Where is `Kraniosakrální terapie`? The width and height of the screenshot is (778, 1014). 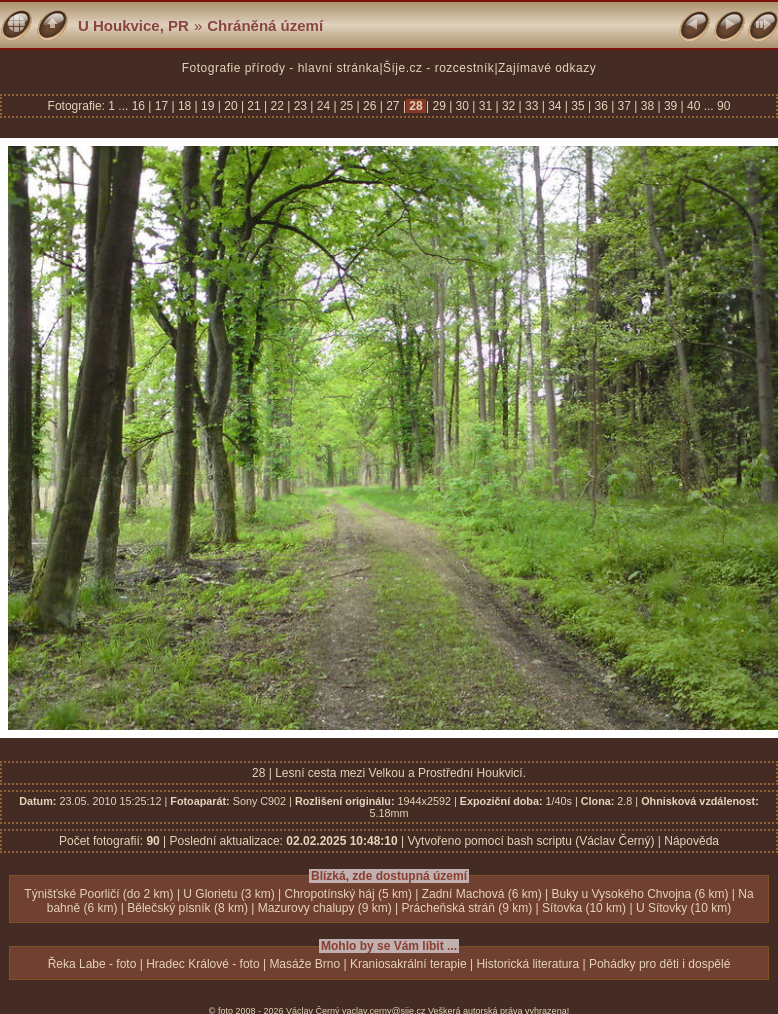
Kraniosakrální terapie is located at coordinates (408, 964).